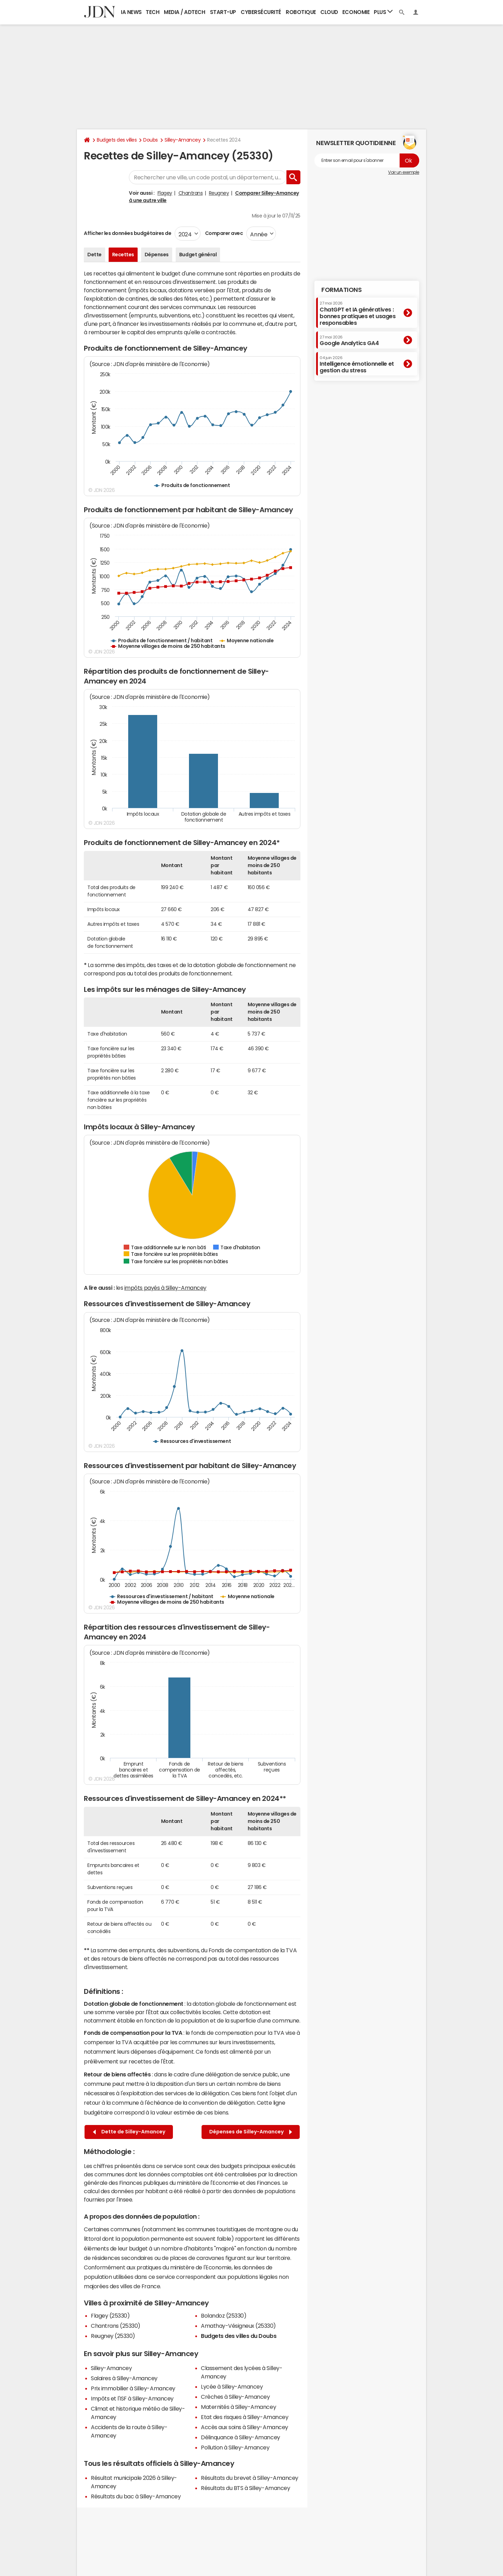 The height and width of the screenshot is (2576, 503). Describe the element at coordinates (232, 2386) in the screenshot. I see `Lycée à Silley-Amancey` at that location.